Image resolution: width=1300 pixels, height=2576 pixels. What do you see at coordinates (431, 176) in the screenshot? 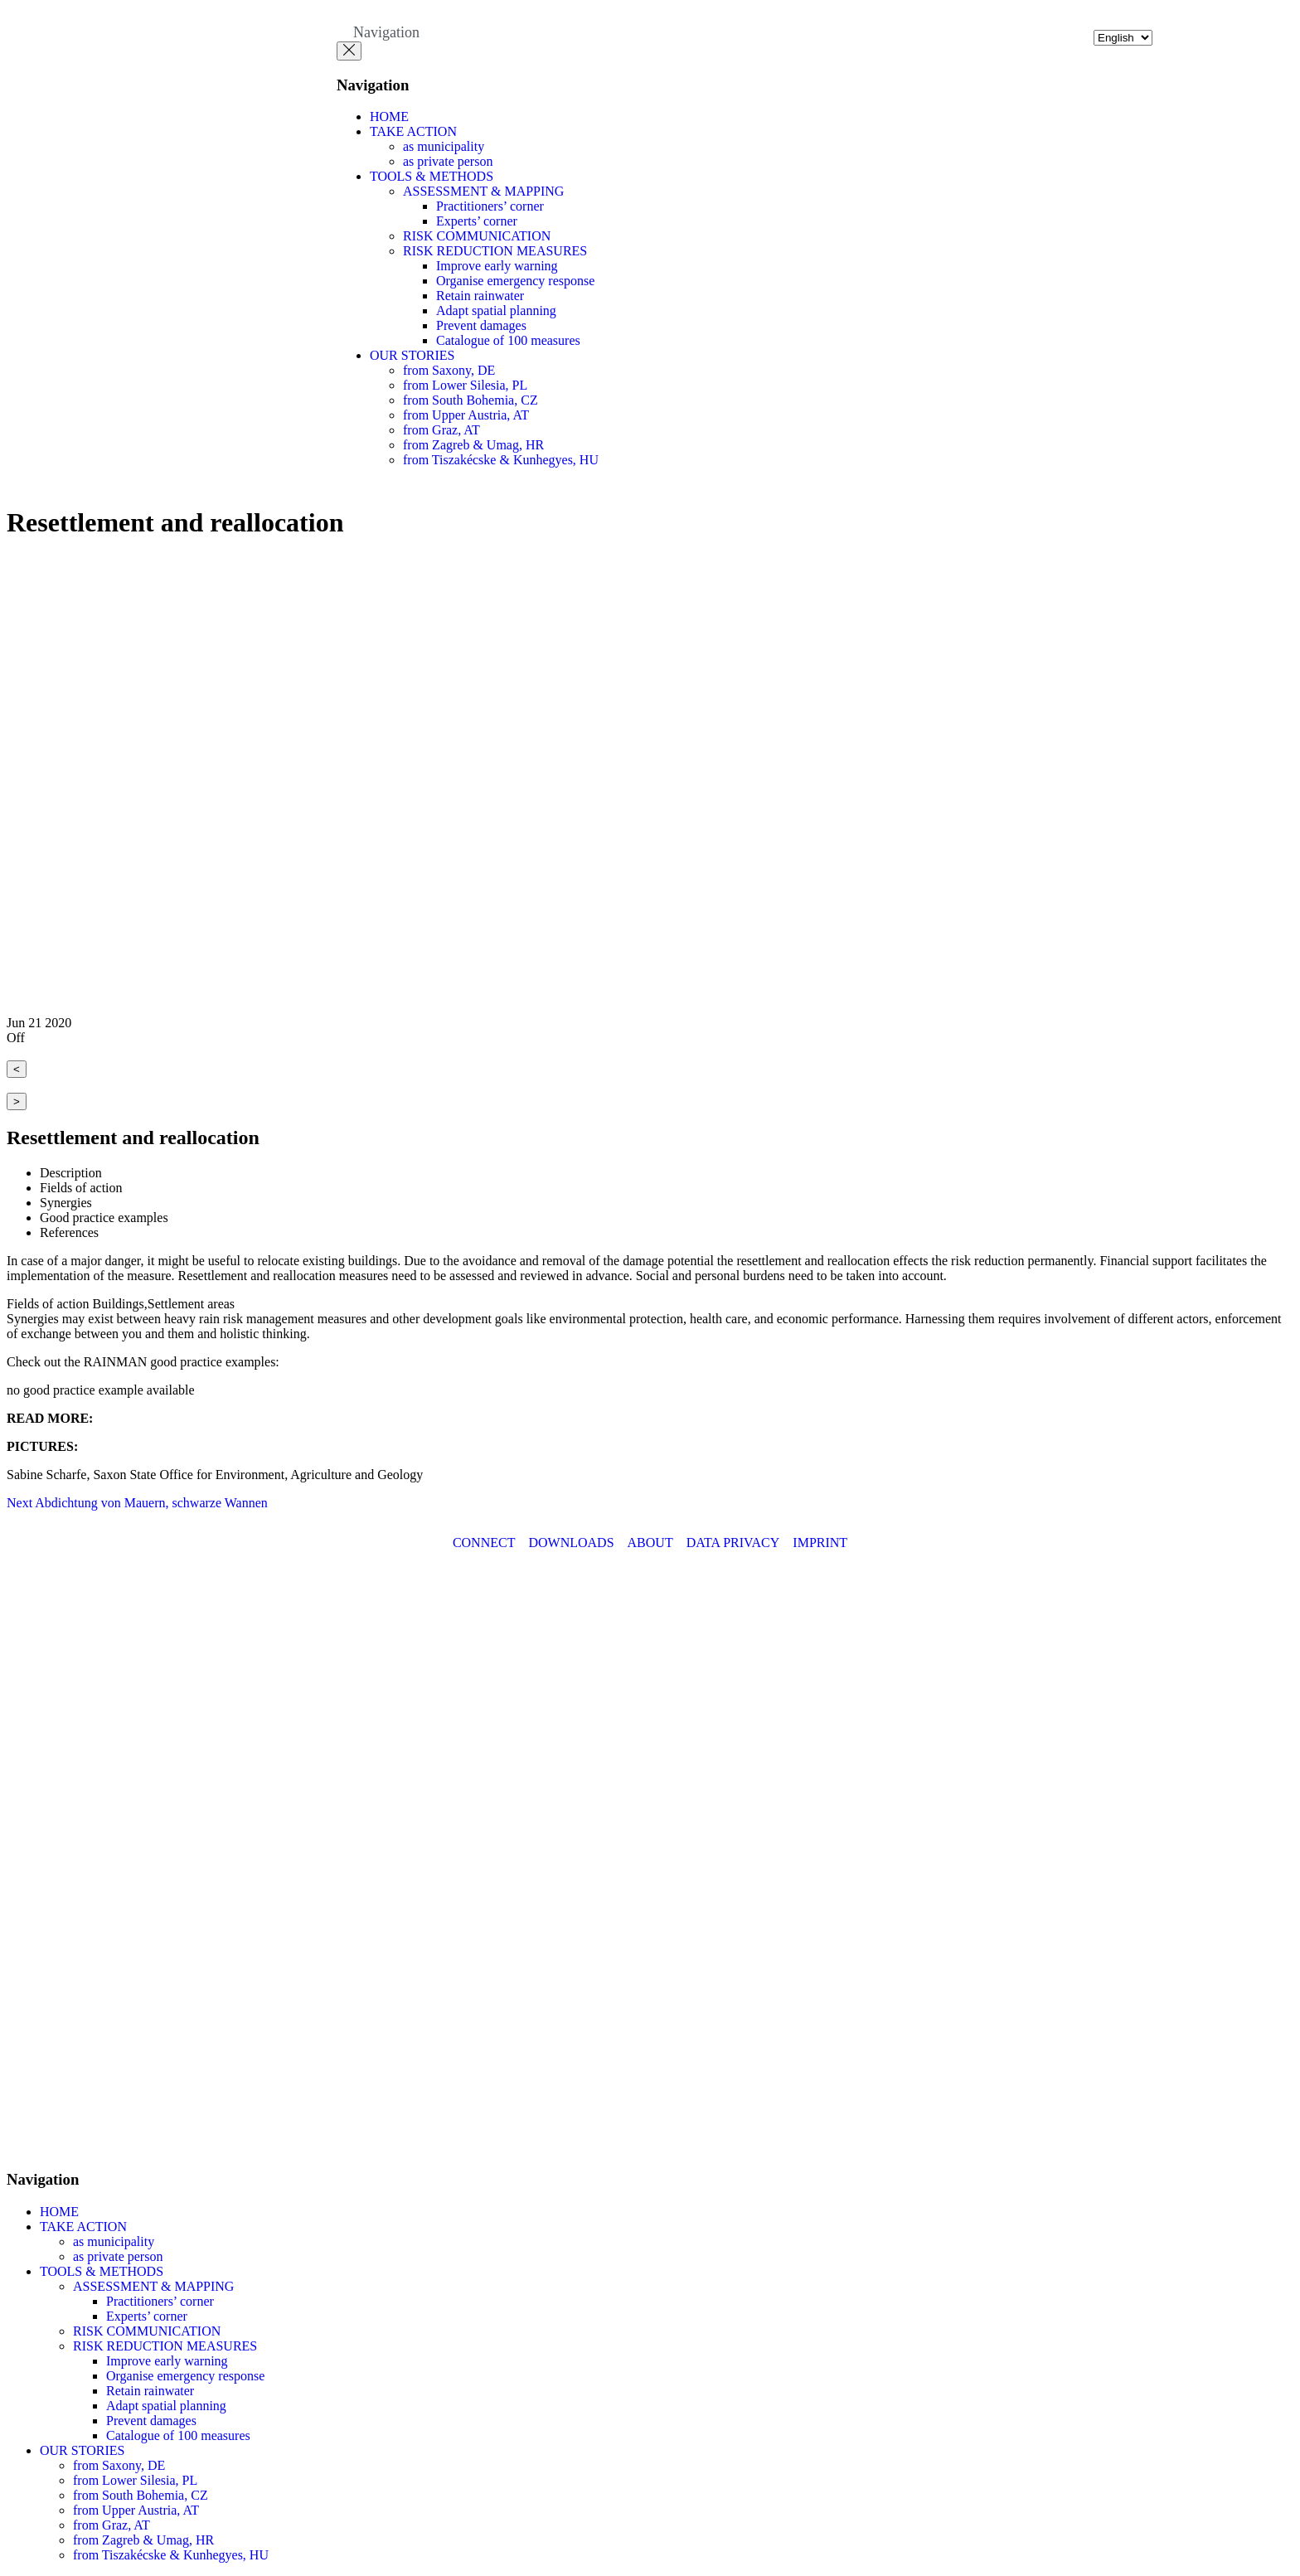
I see `TOOLS & METHODS` at bounding box center [431, 176].